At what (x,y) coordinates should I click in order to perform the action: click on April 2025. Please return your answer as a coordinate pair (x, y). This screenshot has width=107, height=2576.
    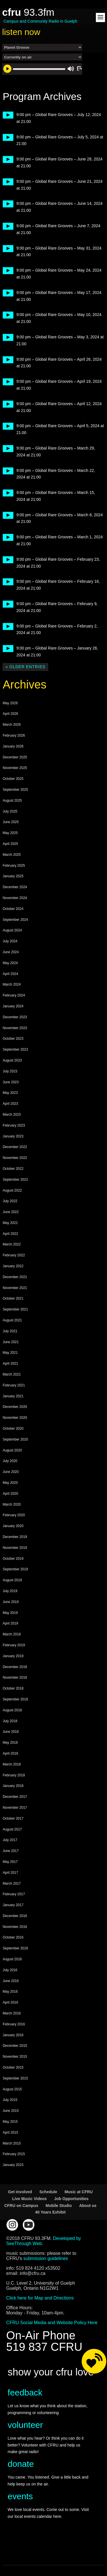
    Looking at the image, I should click on (10, 844).